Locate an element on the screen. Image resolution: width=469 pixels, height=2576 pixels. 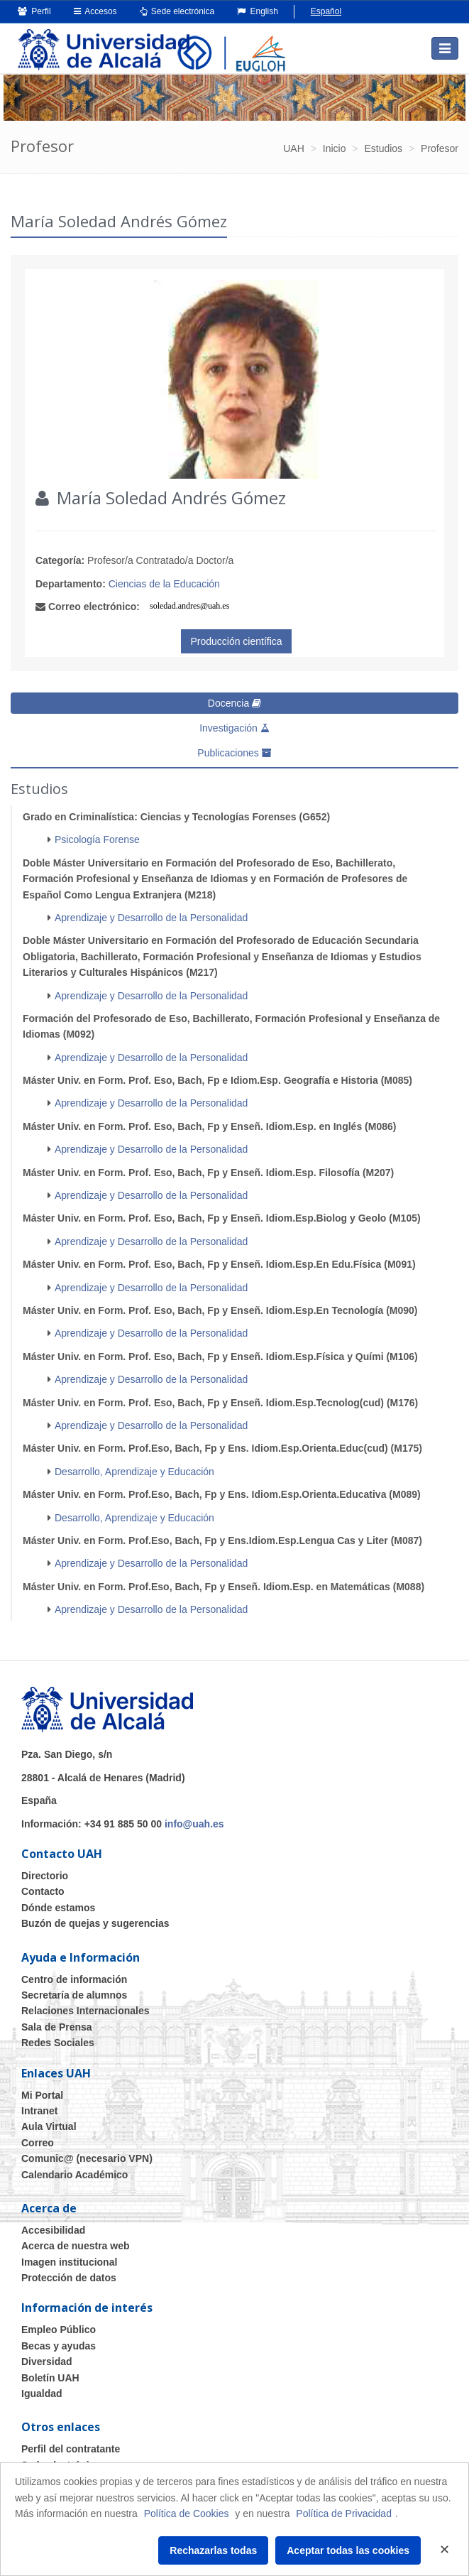
Rechazarlas todas is located at coordinates (213, 2550).